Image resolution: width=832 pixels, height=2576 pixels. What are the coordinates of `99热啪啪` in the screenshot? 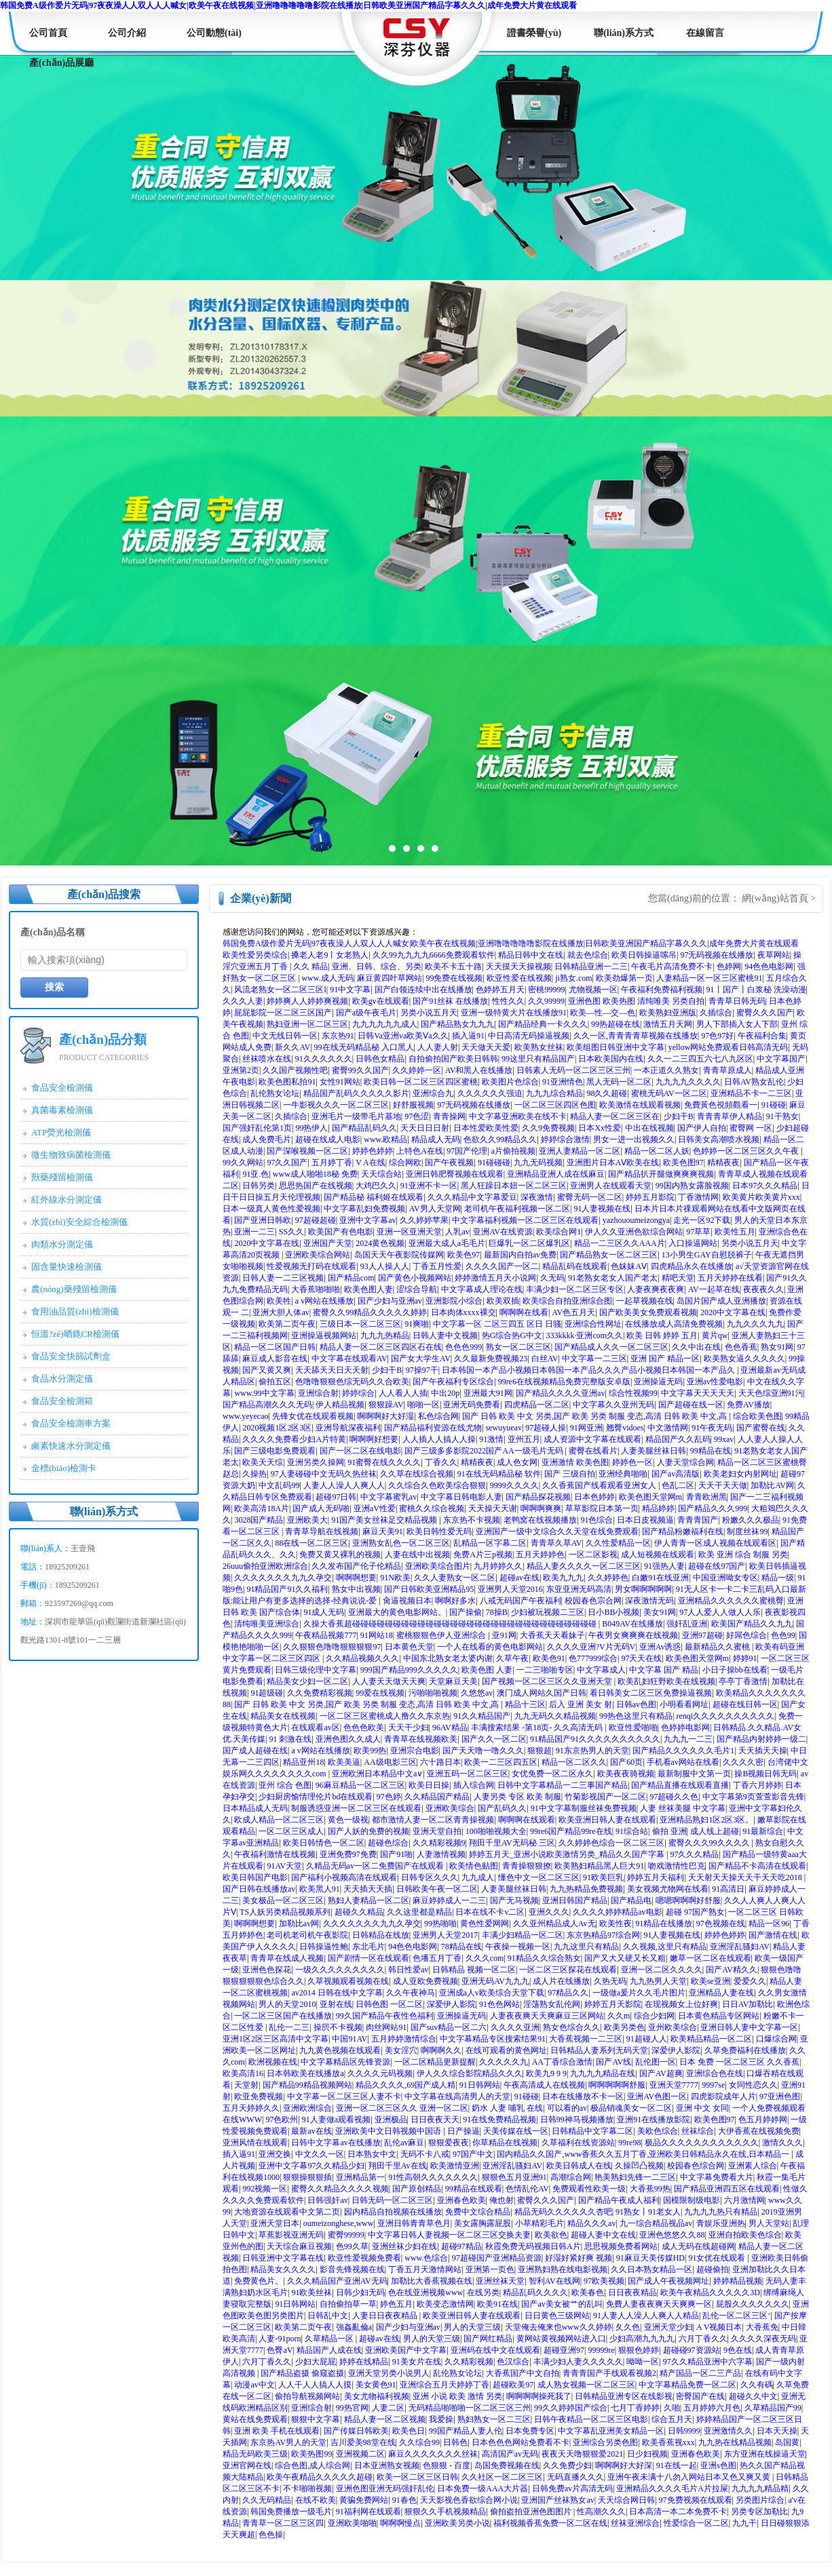 It's located at (440, 1923).